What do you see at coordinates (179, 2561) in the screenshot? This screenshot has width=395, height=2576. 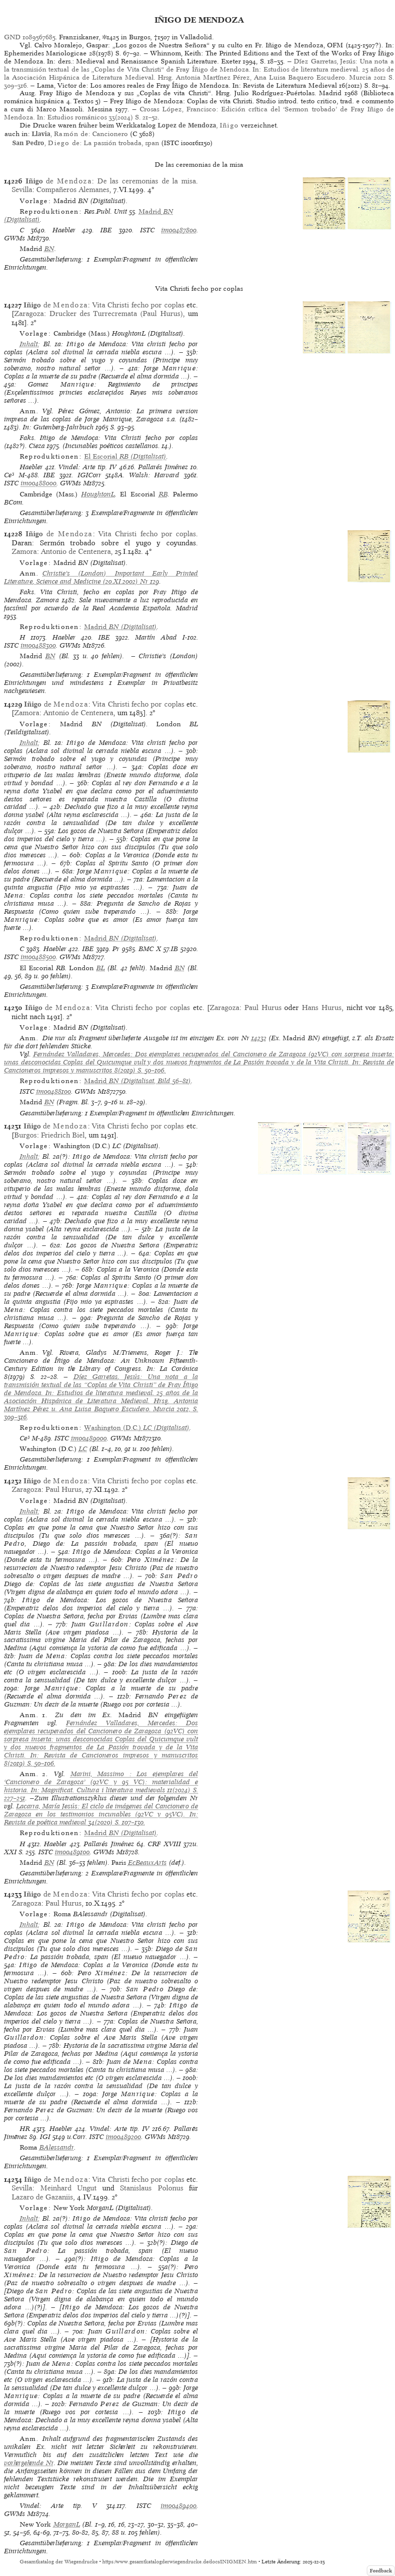 I see `https://www.gesamtkatalogderwiegendrucke.de/docs/INIGMEN.htm` at bounding box center [179, 2561].